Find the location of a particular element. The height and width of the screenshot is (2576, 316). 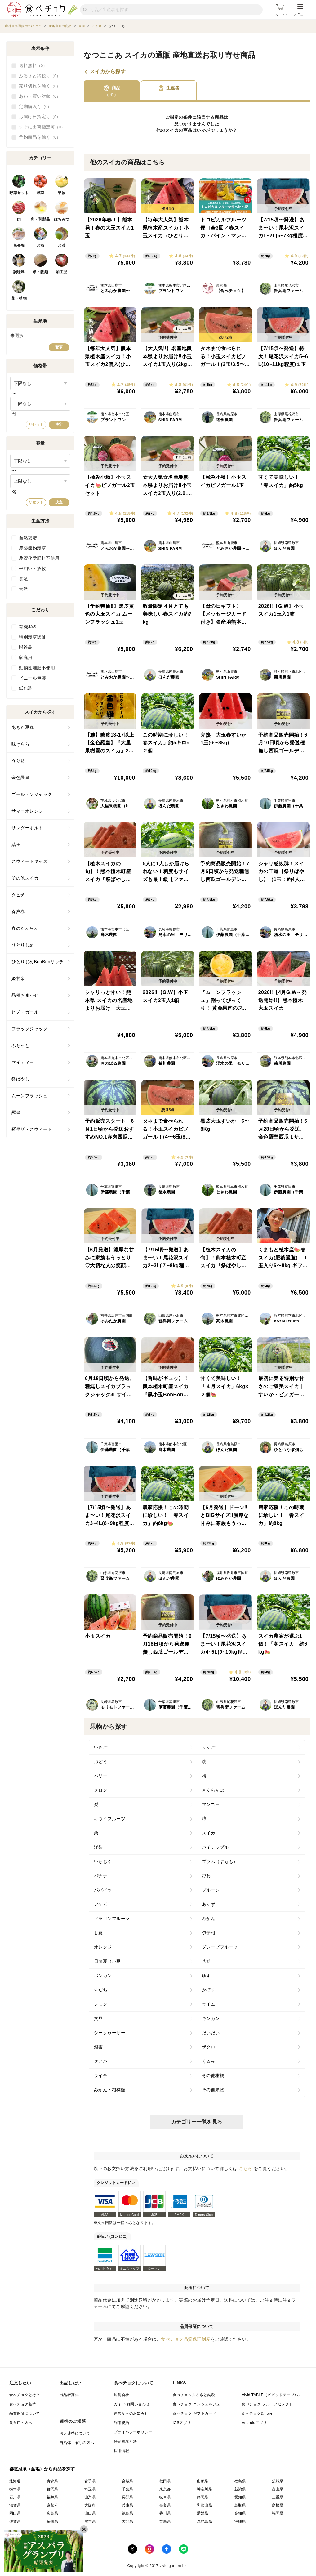

食べチョク コンシェルジュ is located at coordinates (196, 2404).